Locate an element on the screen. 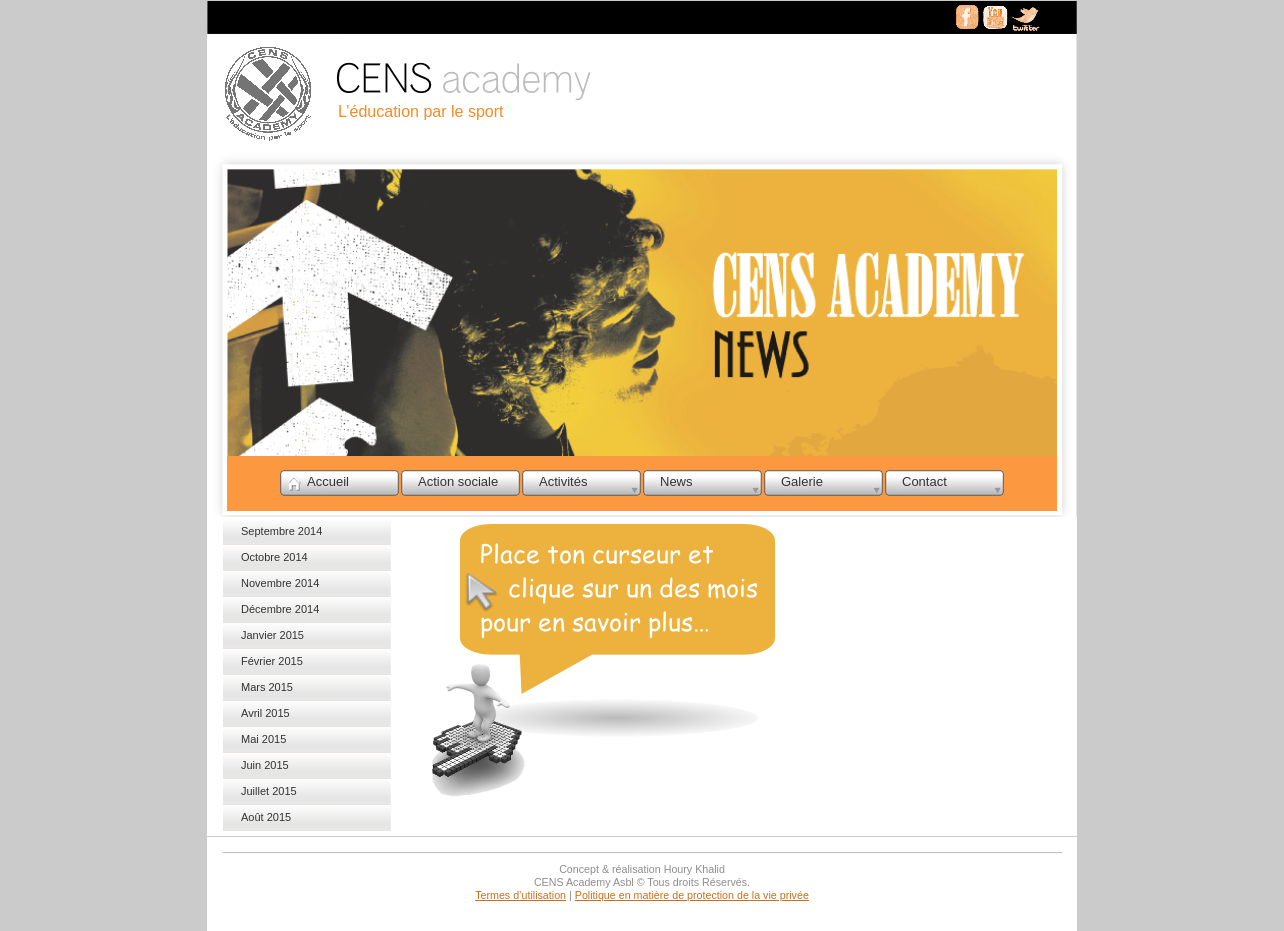 This screenshot has width=1284, height=931. Politique en matière de protection de la vie privée is located at coordinates (692, 895).